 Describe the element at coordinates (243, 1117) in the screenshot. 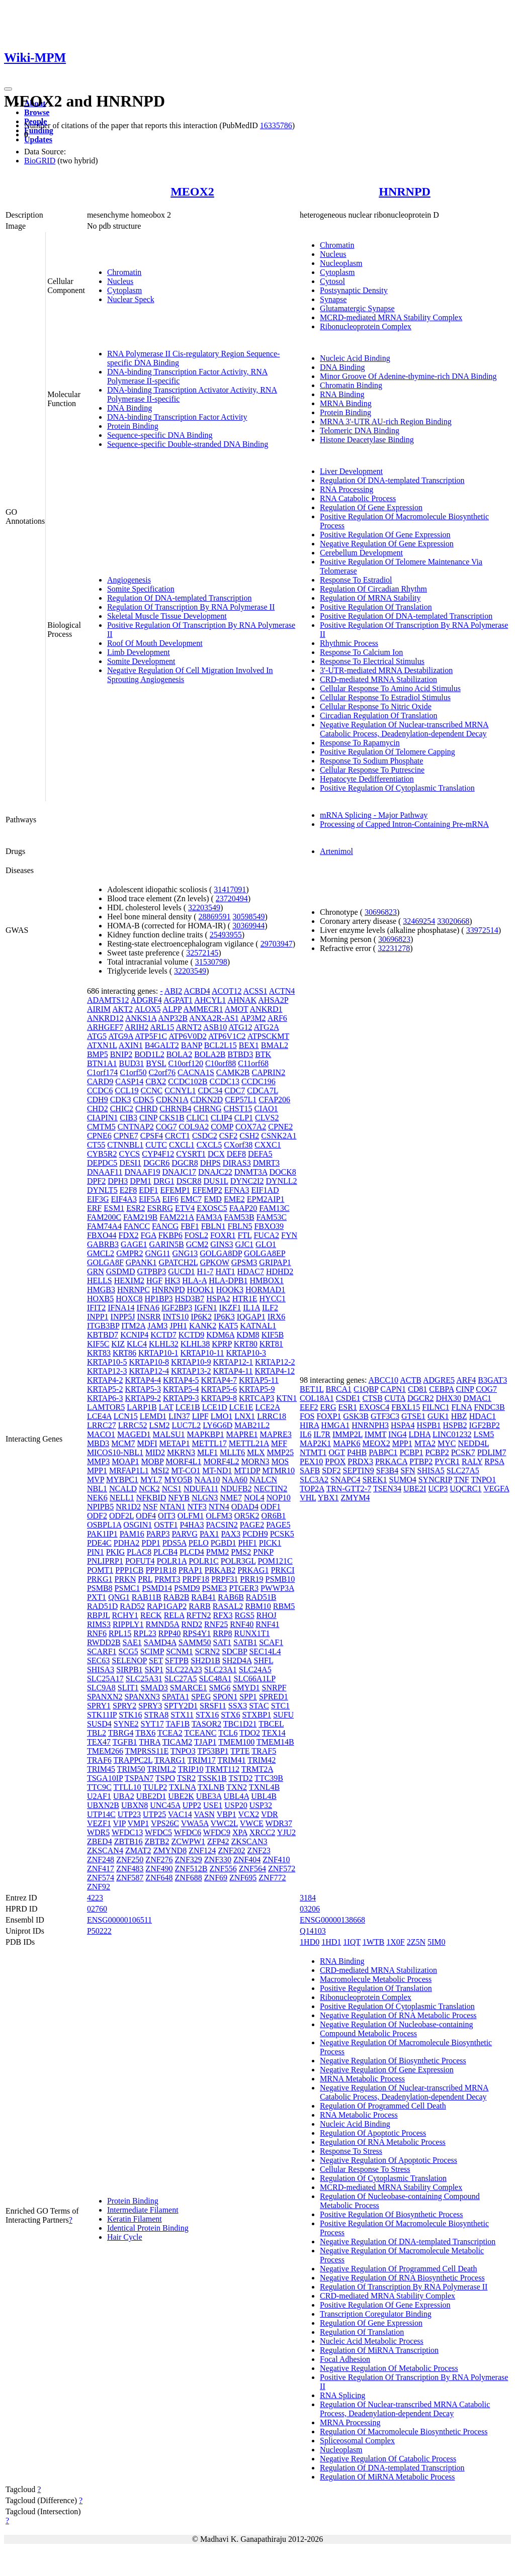

I see `CLP1` at that location.